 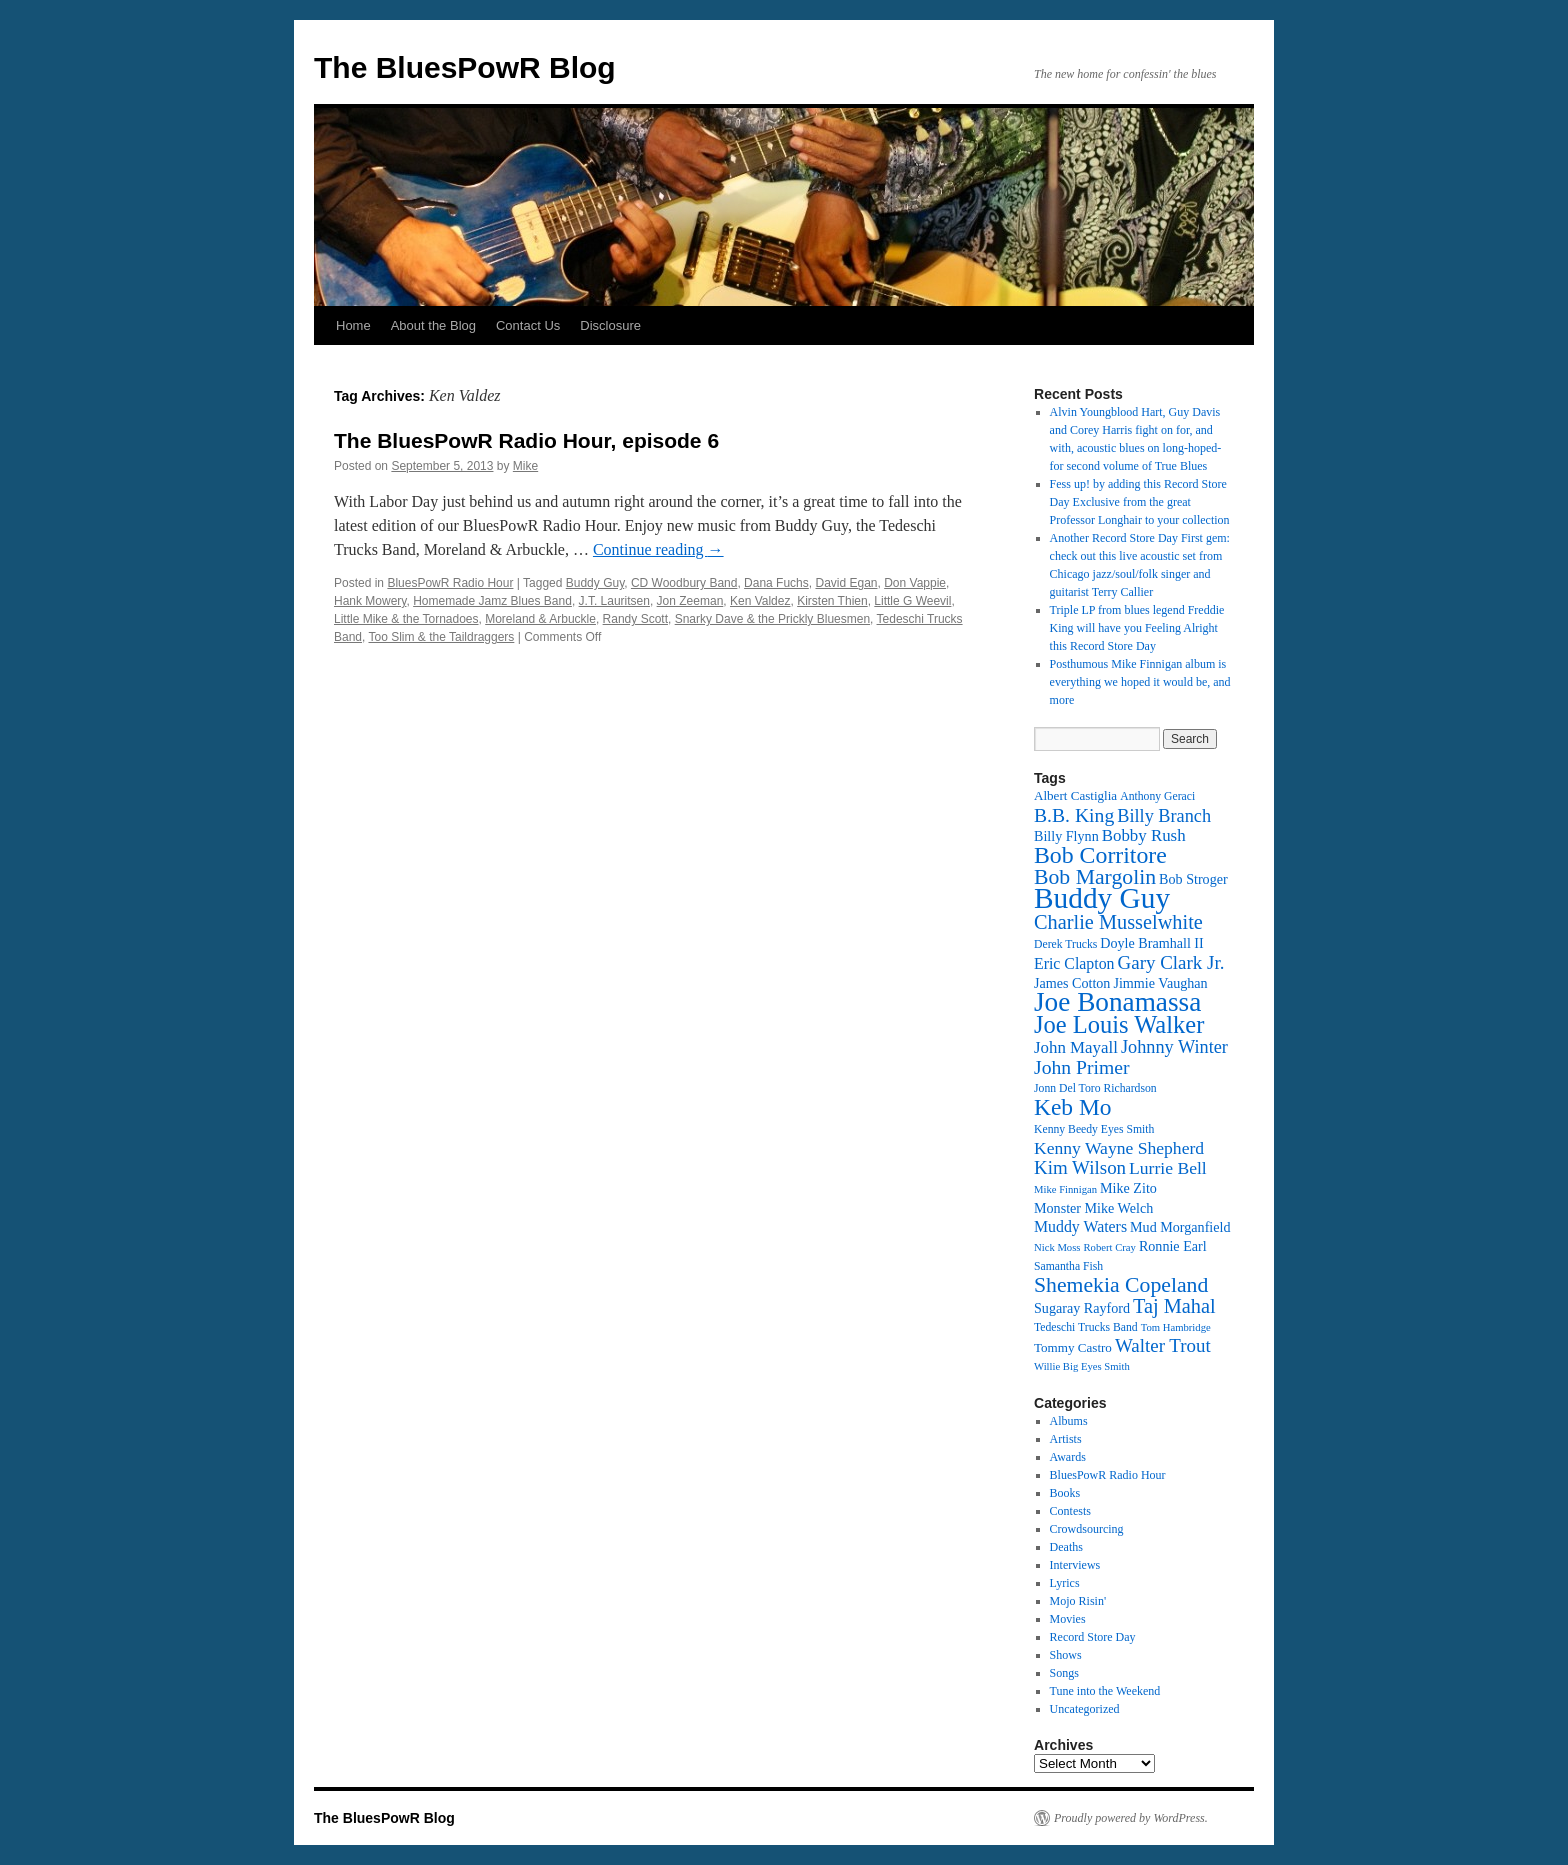 What do you see at coordinates (1072, 1107) in the screenshot?
I see `Keb Mo [Keb Mo (27 items)]` at bounding box center [1072, 1107].